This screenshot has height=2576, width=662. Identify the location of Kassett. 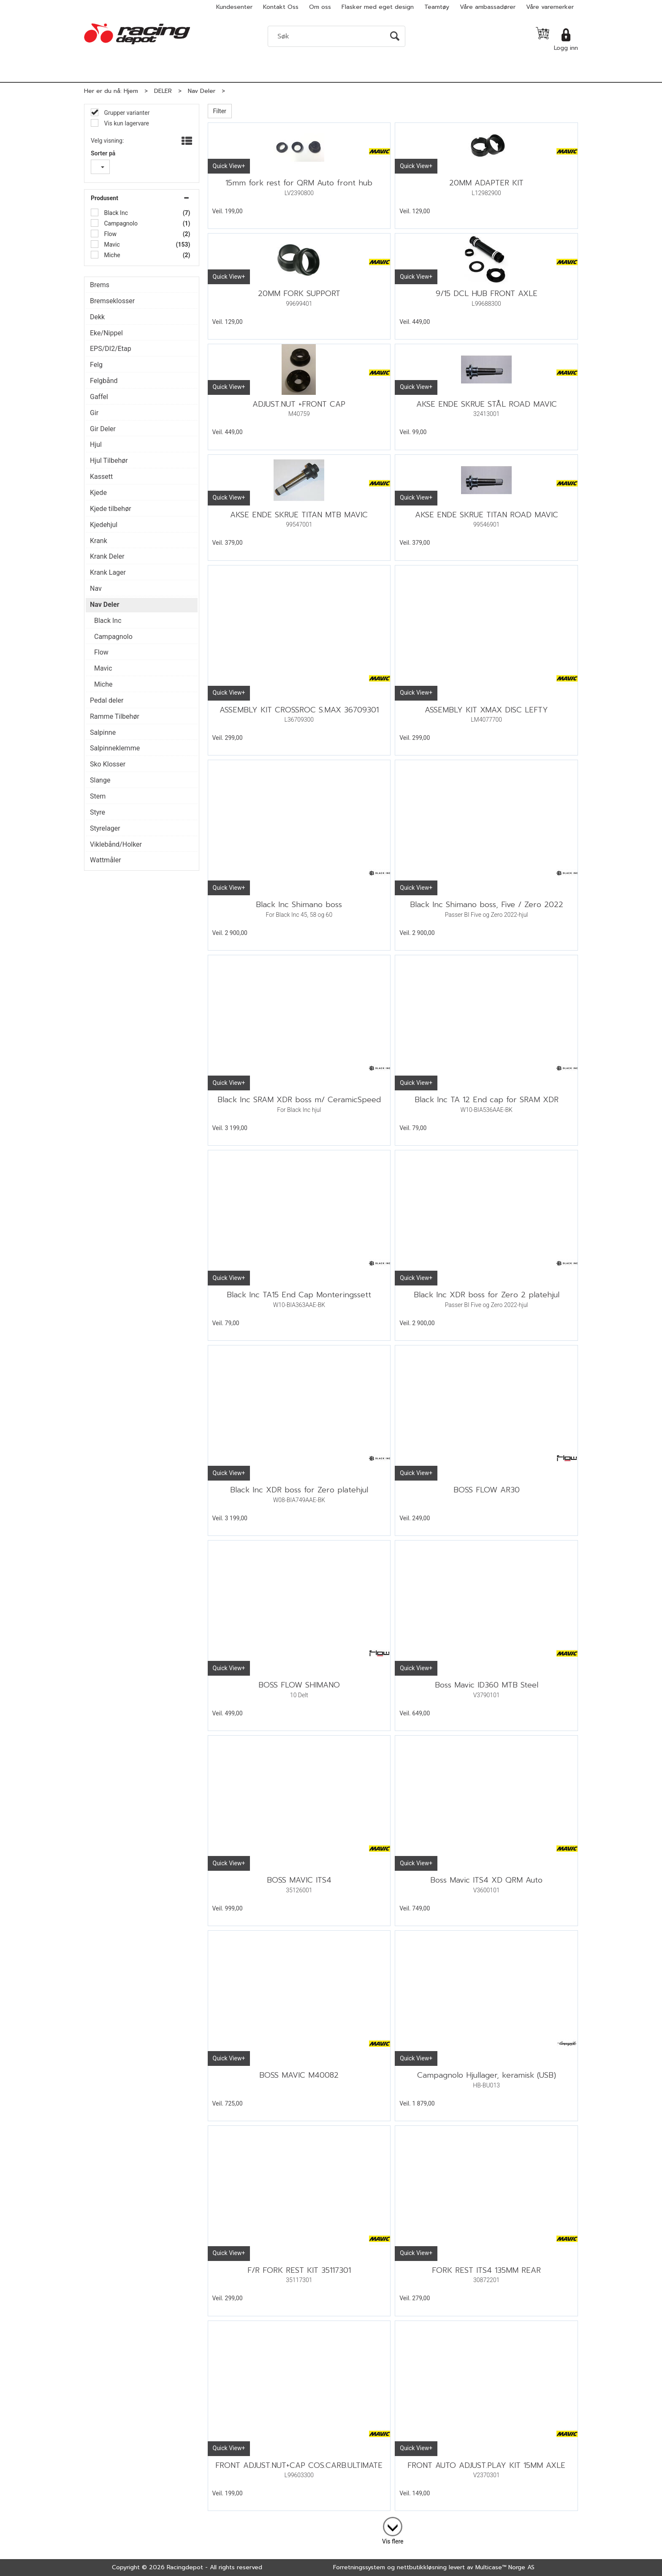
(101, 477).